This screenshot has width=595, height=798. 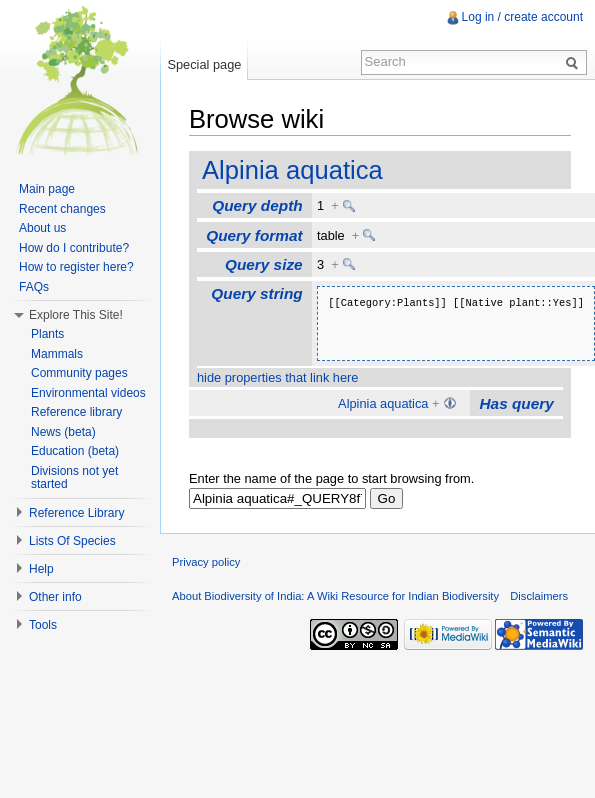 I want to click on Explore This Site!, so click(x=76, y=315).